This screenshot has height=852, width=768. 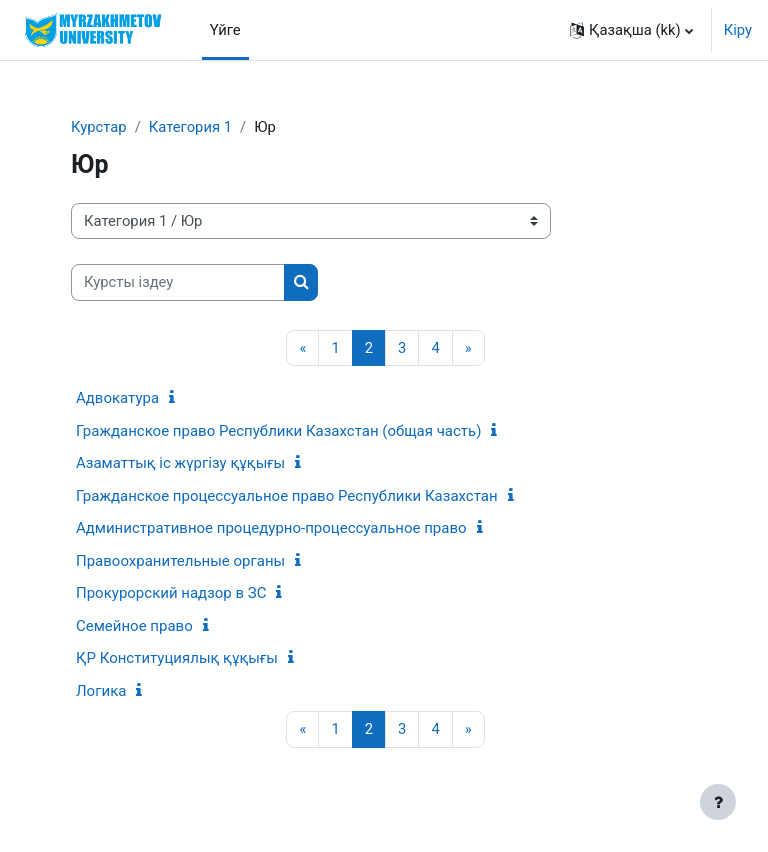 What do you see at coordinates (134, 626) in the screenshot?
I see `Семейное право` at bounding box center [134, 626].